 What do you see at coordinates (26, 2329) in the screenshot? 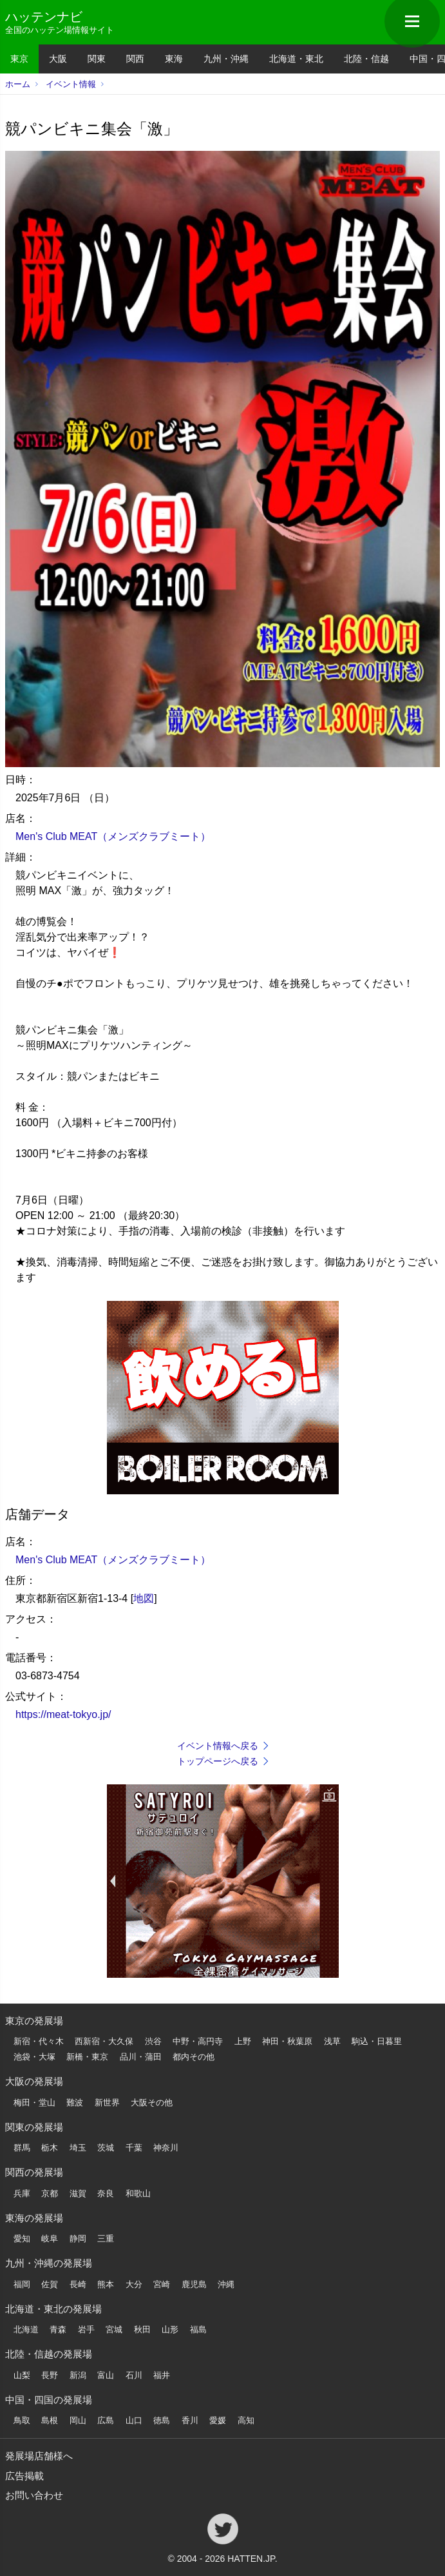
I see `北海道` at bounding box center [26, 2329].